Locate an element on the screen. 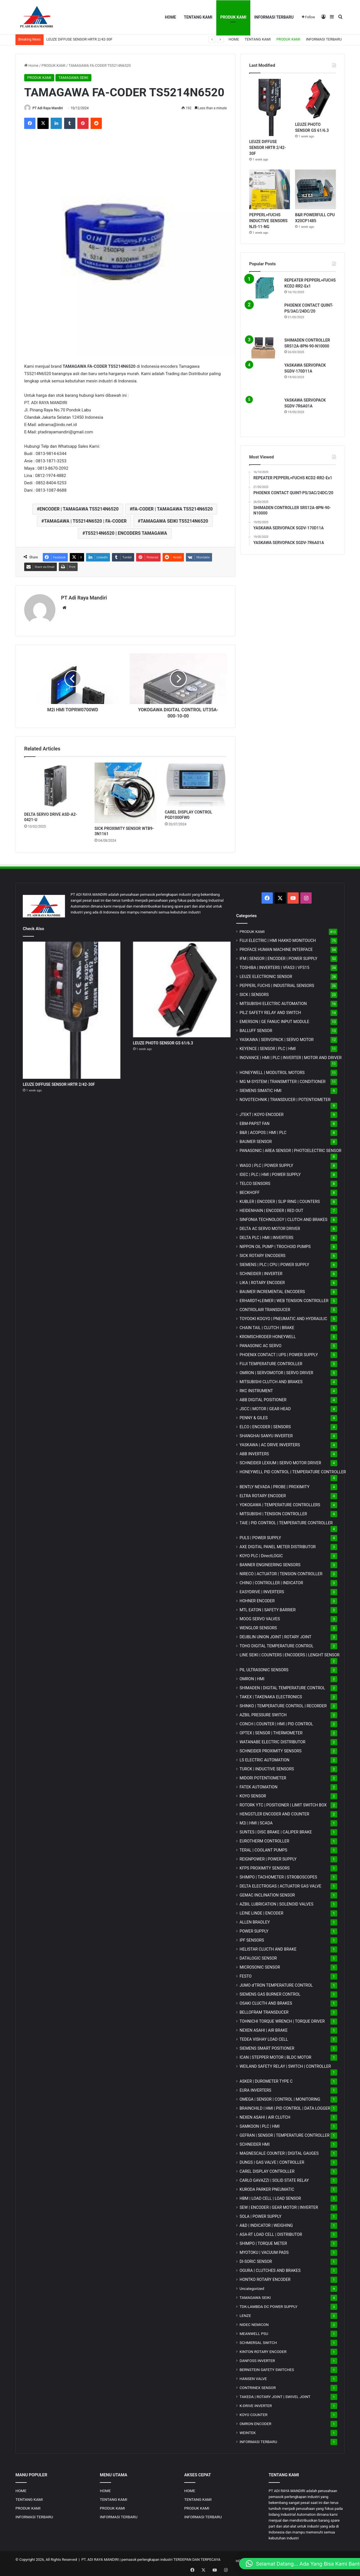 Image resolution: width=360 pixels, height=2576 pixels. BERNSTEIN SAFETY SWITCHES is located at coordinates (267, 2368).